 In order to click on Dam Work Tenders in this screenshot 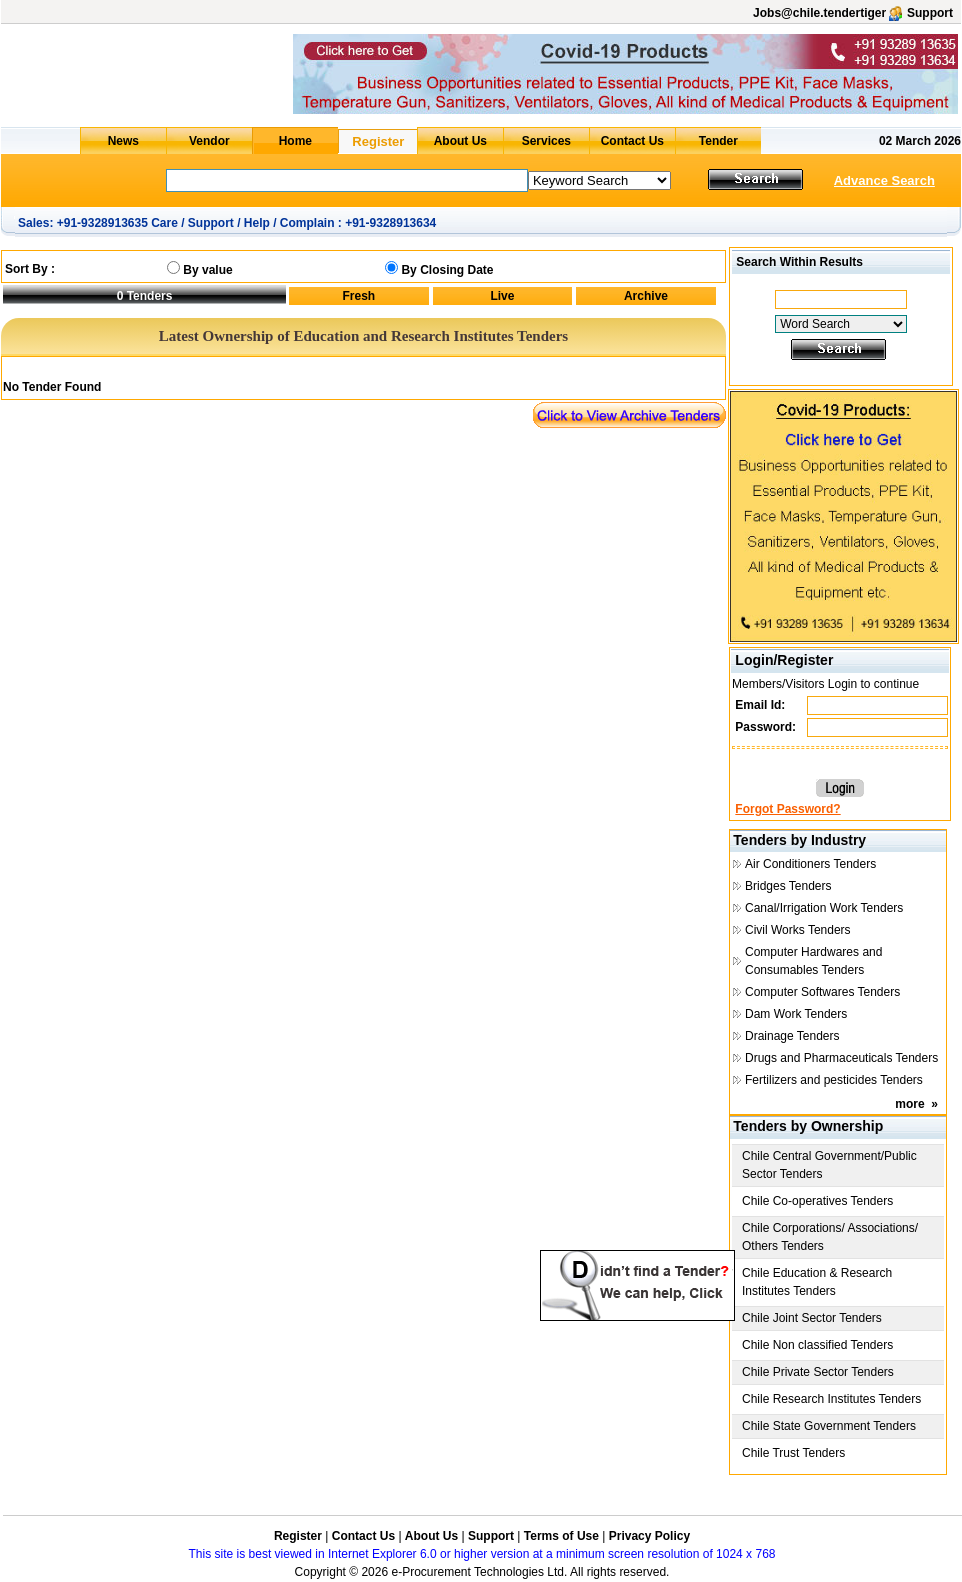, I will do `click(796, 1014)`.